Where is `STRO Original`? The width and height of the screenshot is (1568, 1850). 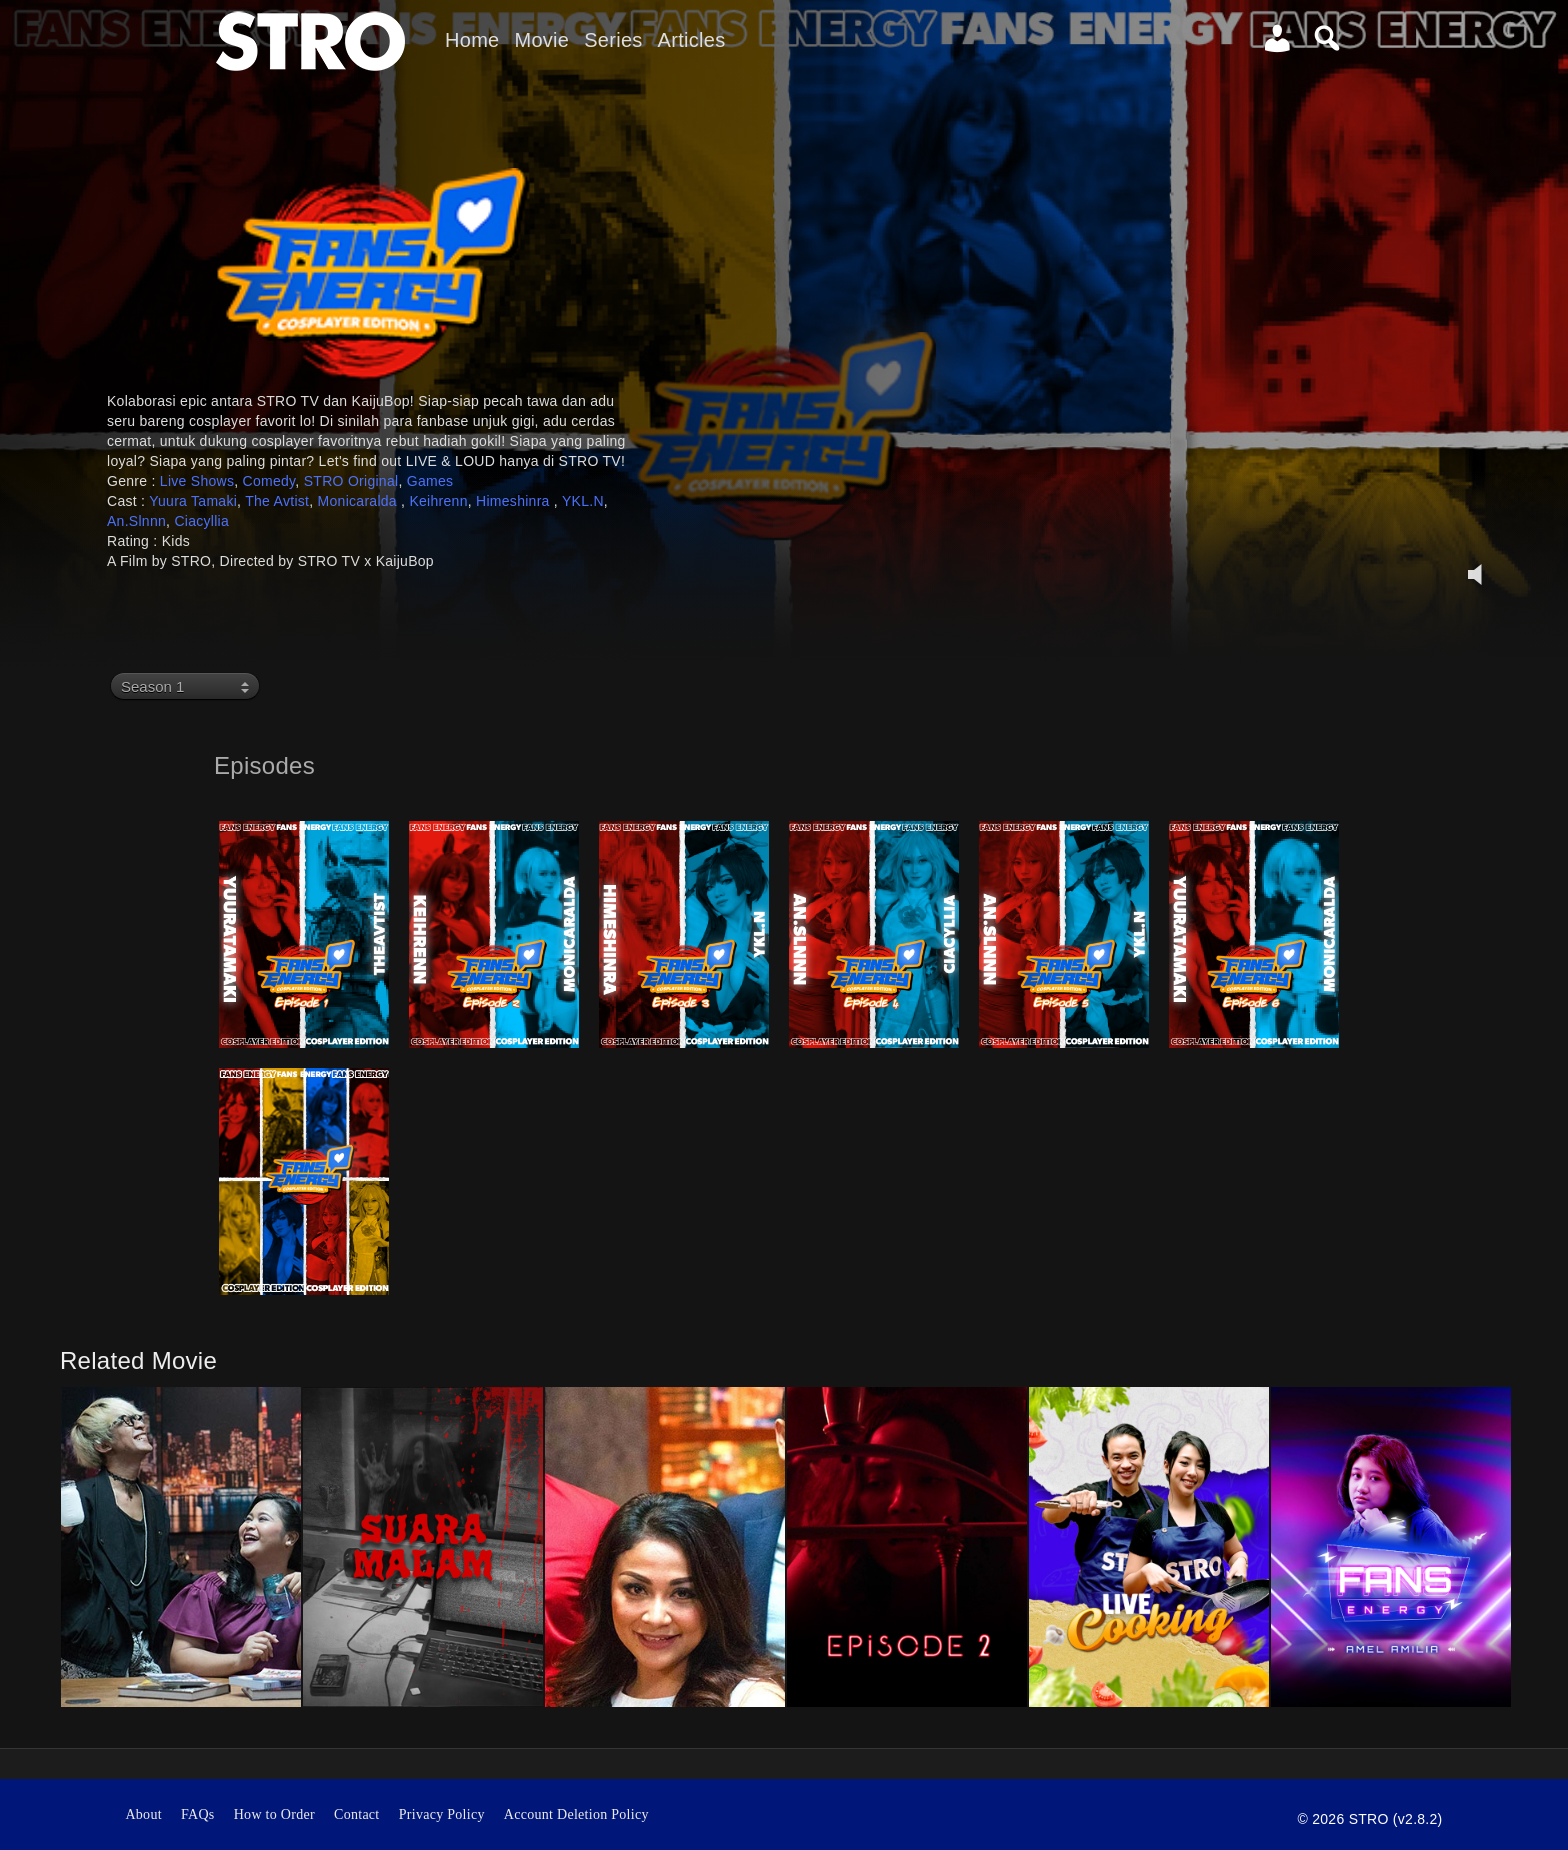 STRO Original is located at coordinates (351, 481).